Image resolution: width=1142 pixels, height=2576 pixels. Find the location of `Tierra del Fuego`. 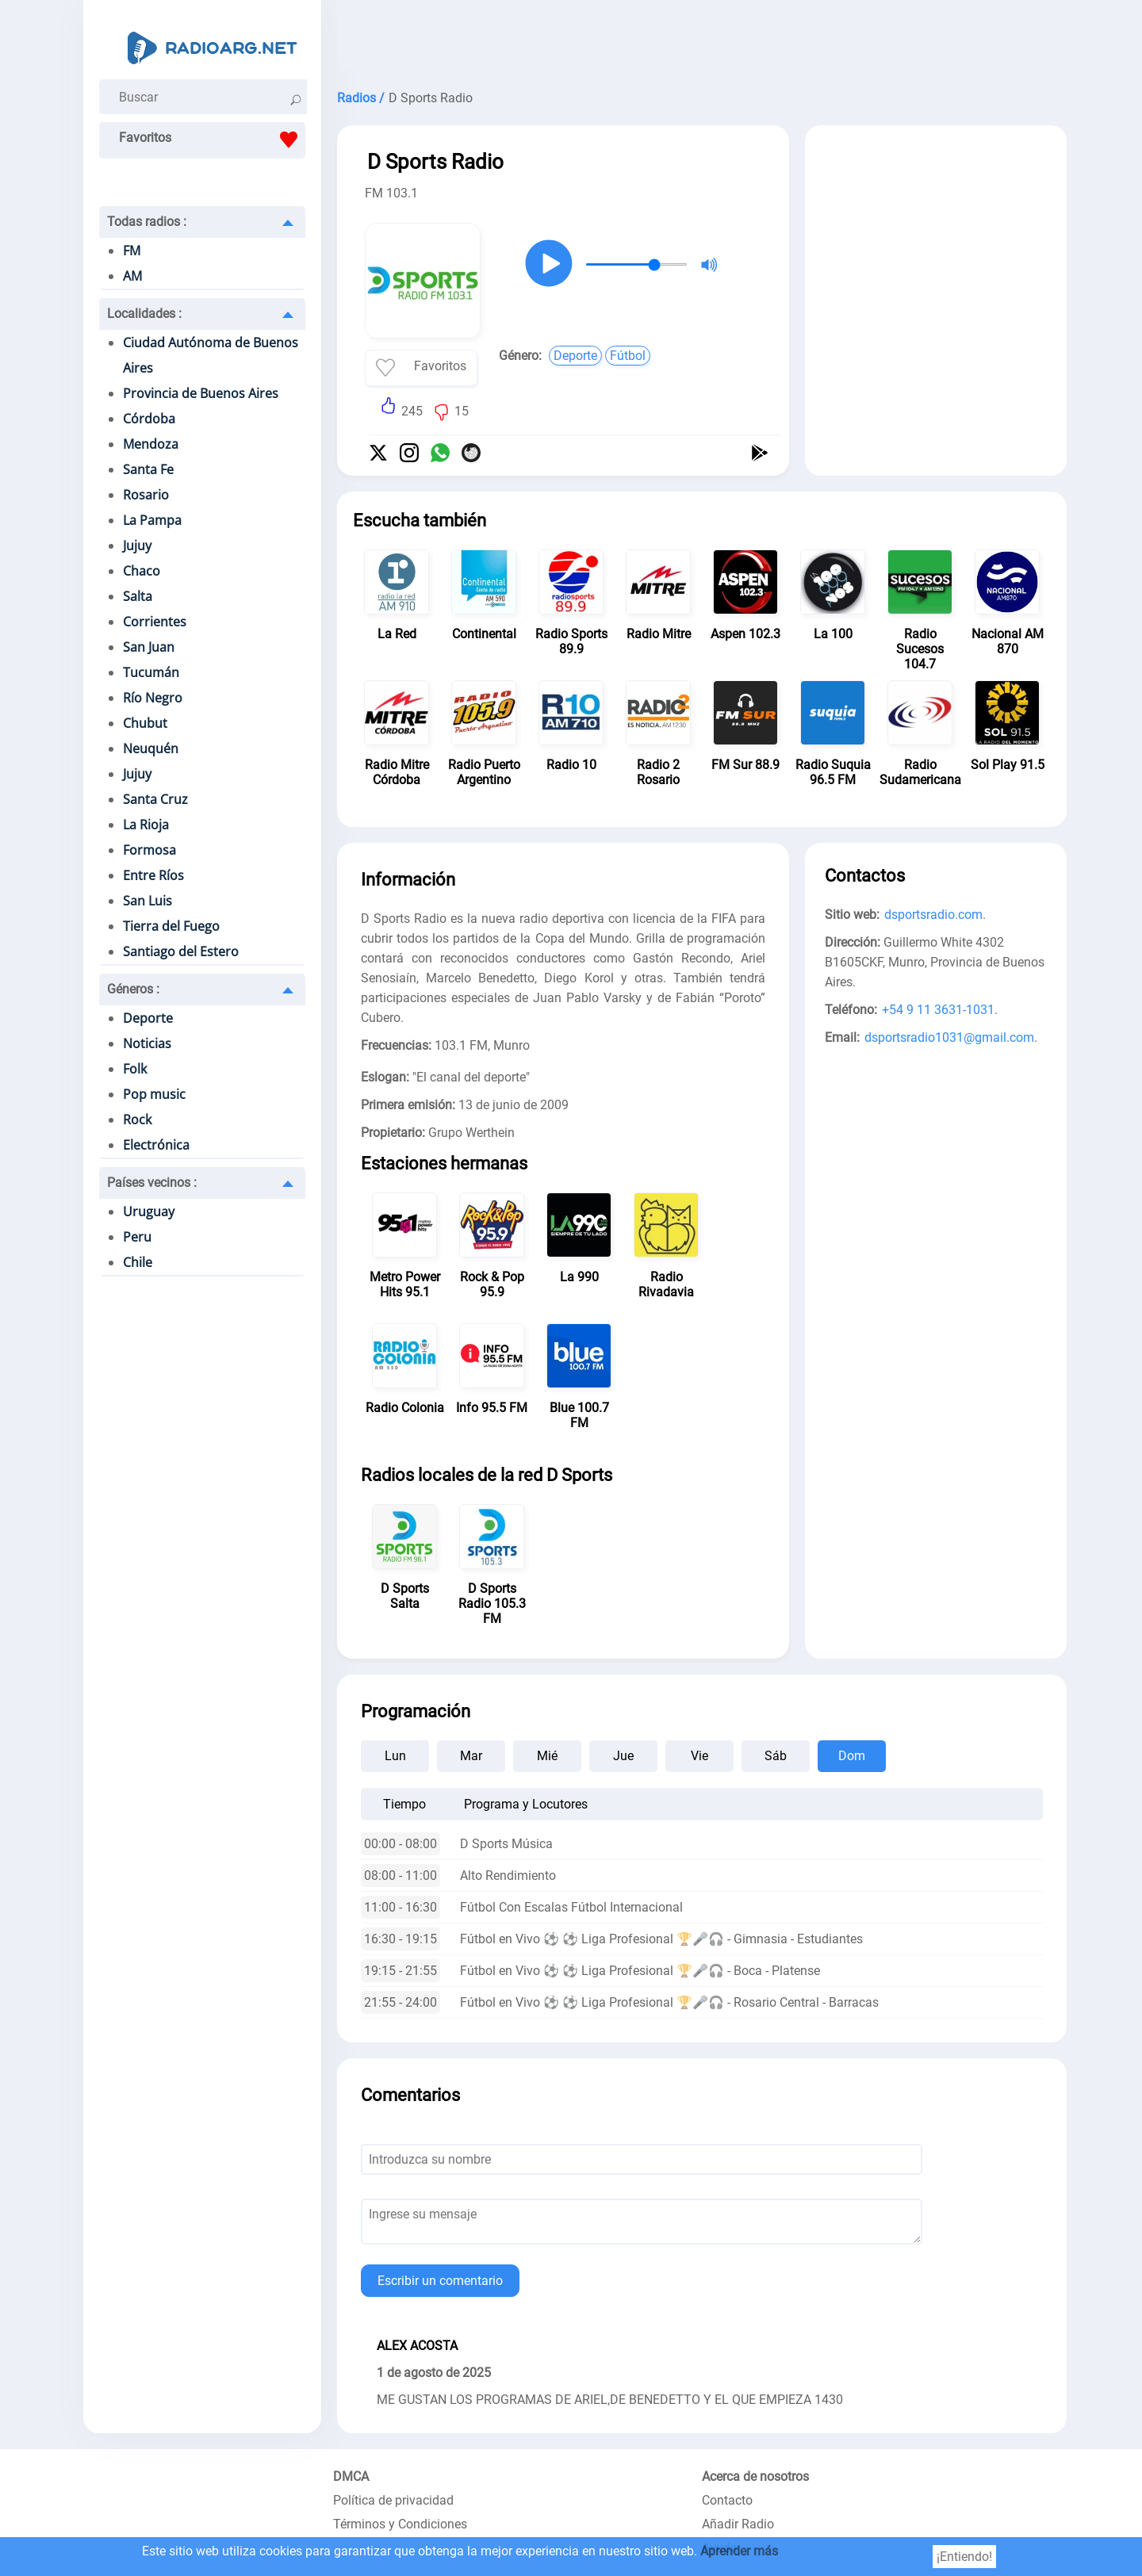

Tierra del Fuego is located at coordinates (171, 926).